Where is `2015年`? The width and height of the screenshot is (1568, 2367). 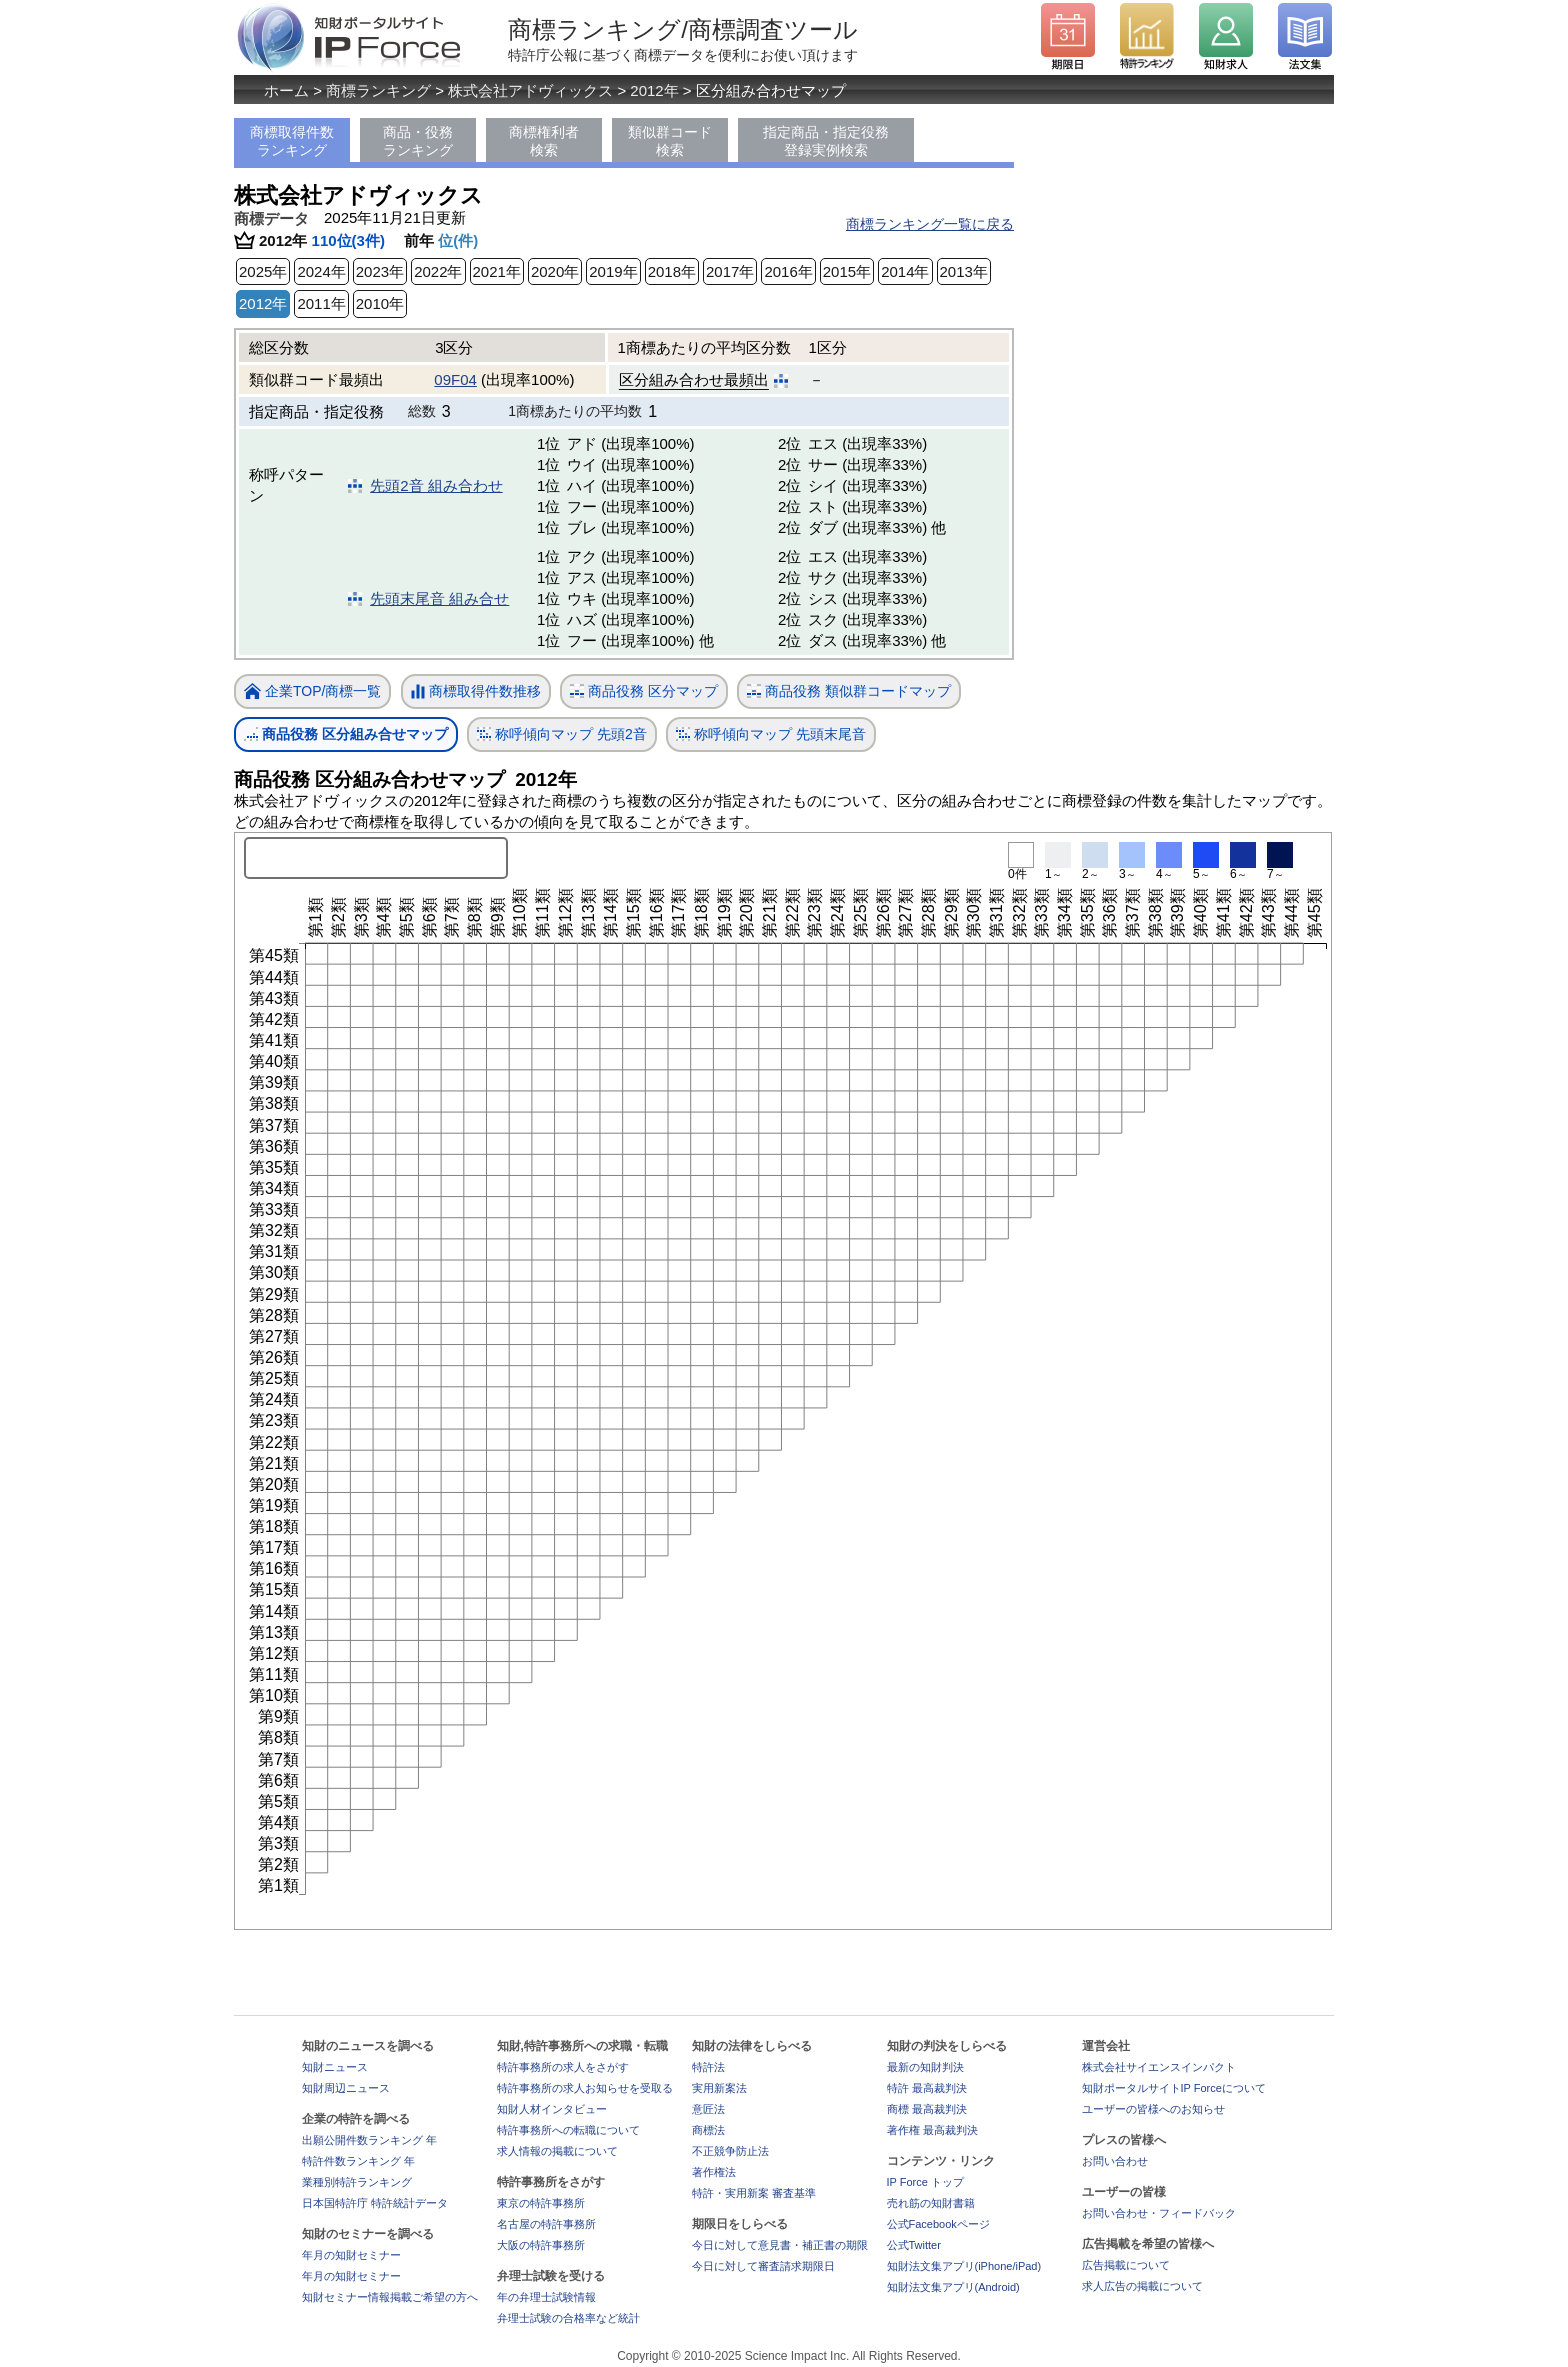 2015年 is located at coordinates (847, 271).